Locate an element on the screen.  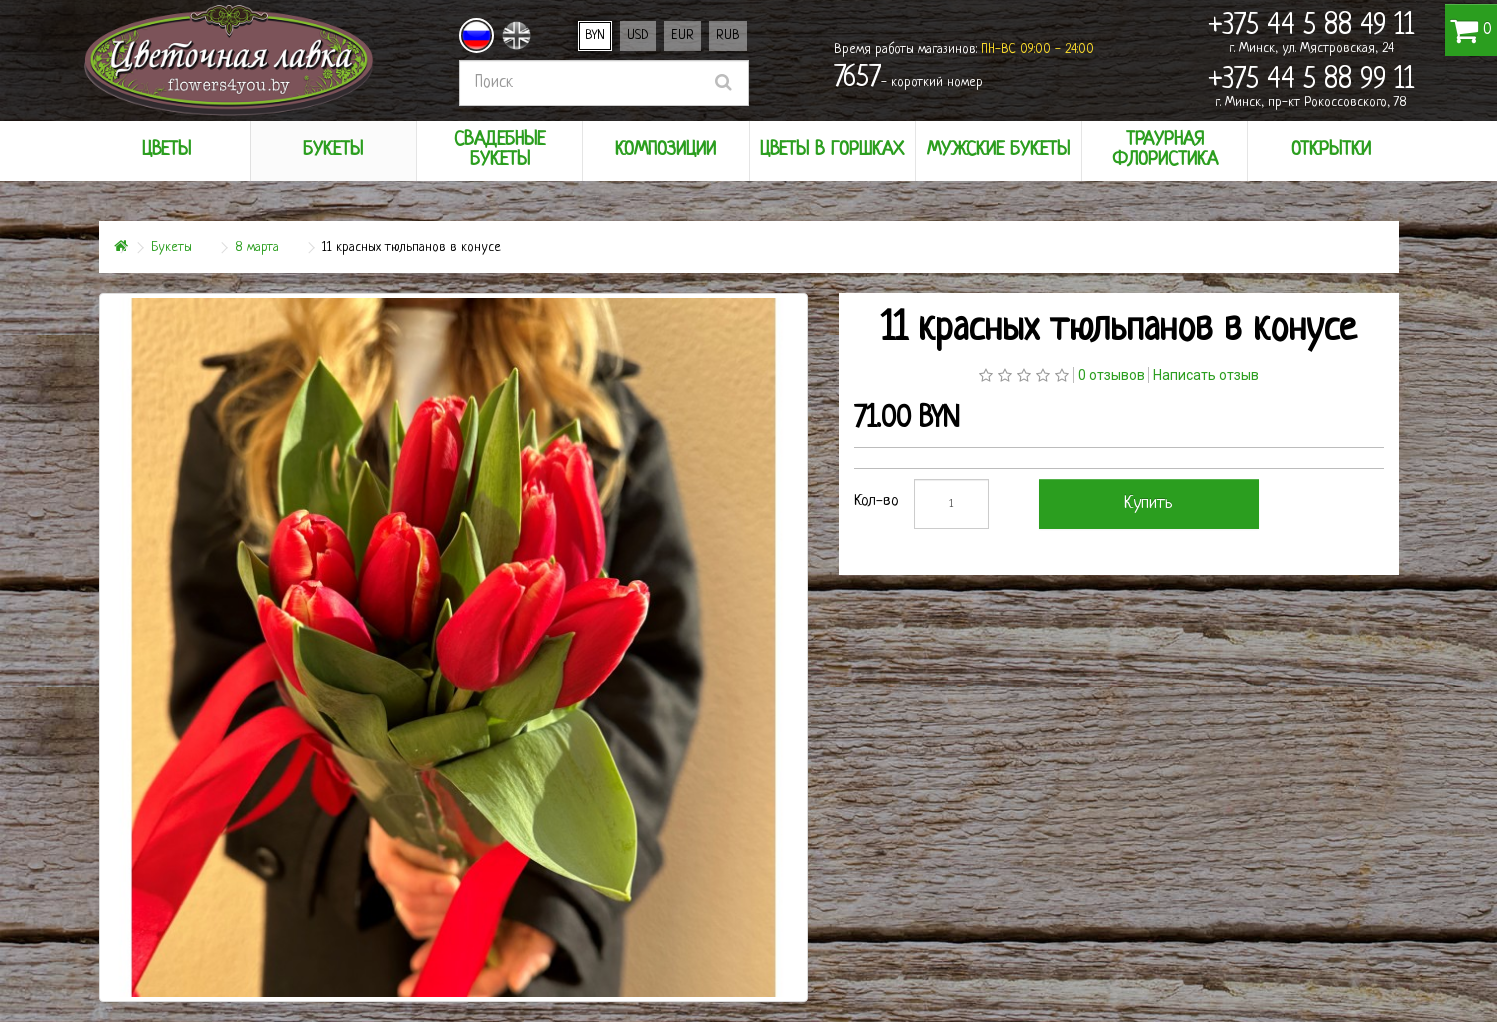
8 марта is located at coordinates (257, 247).